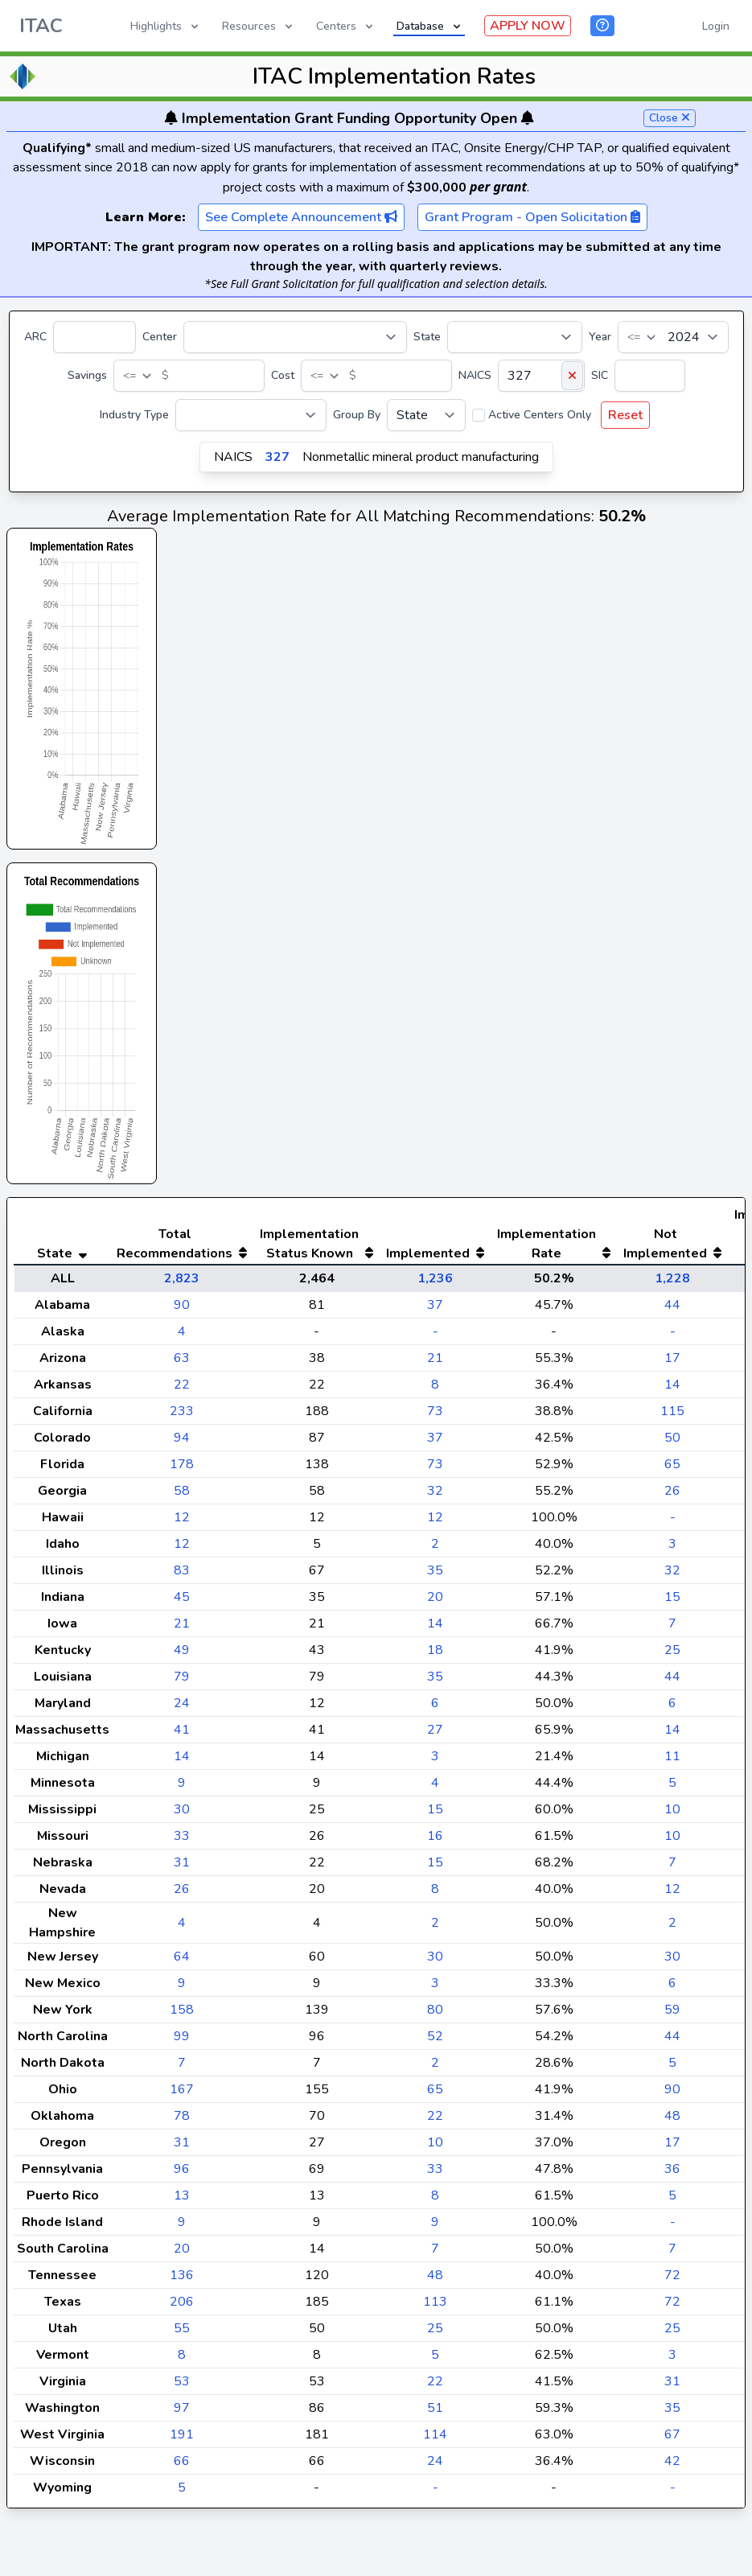  What do you see at coordinates (182, 2042) in the screenshot?
I see `158` at bounding box center [182, 2042].